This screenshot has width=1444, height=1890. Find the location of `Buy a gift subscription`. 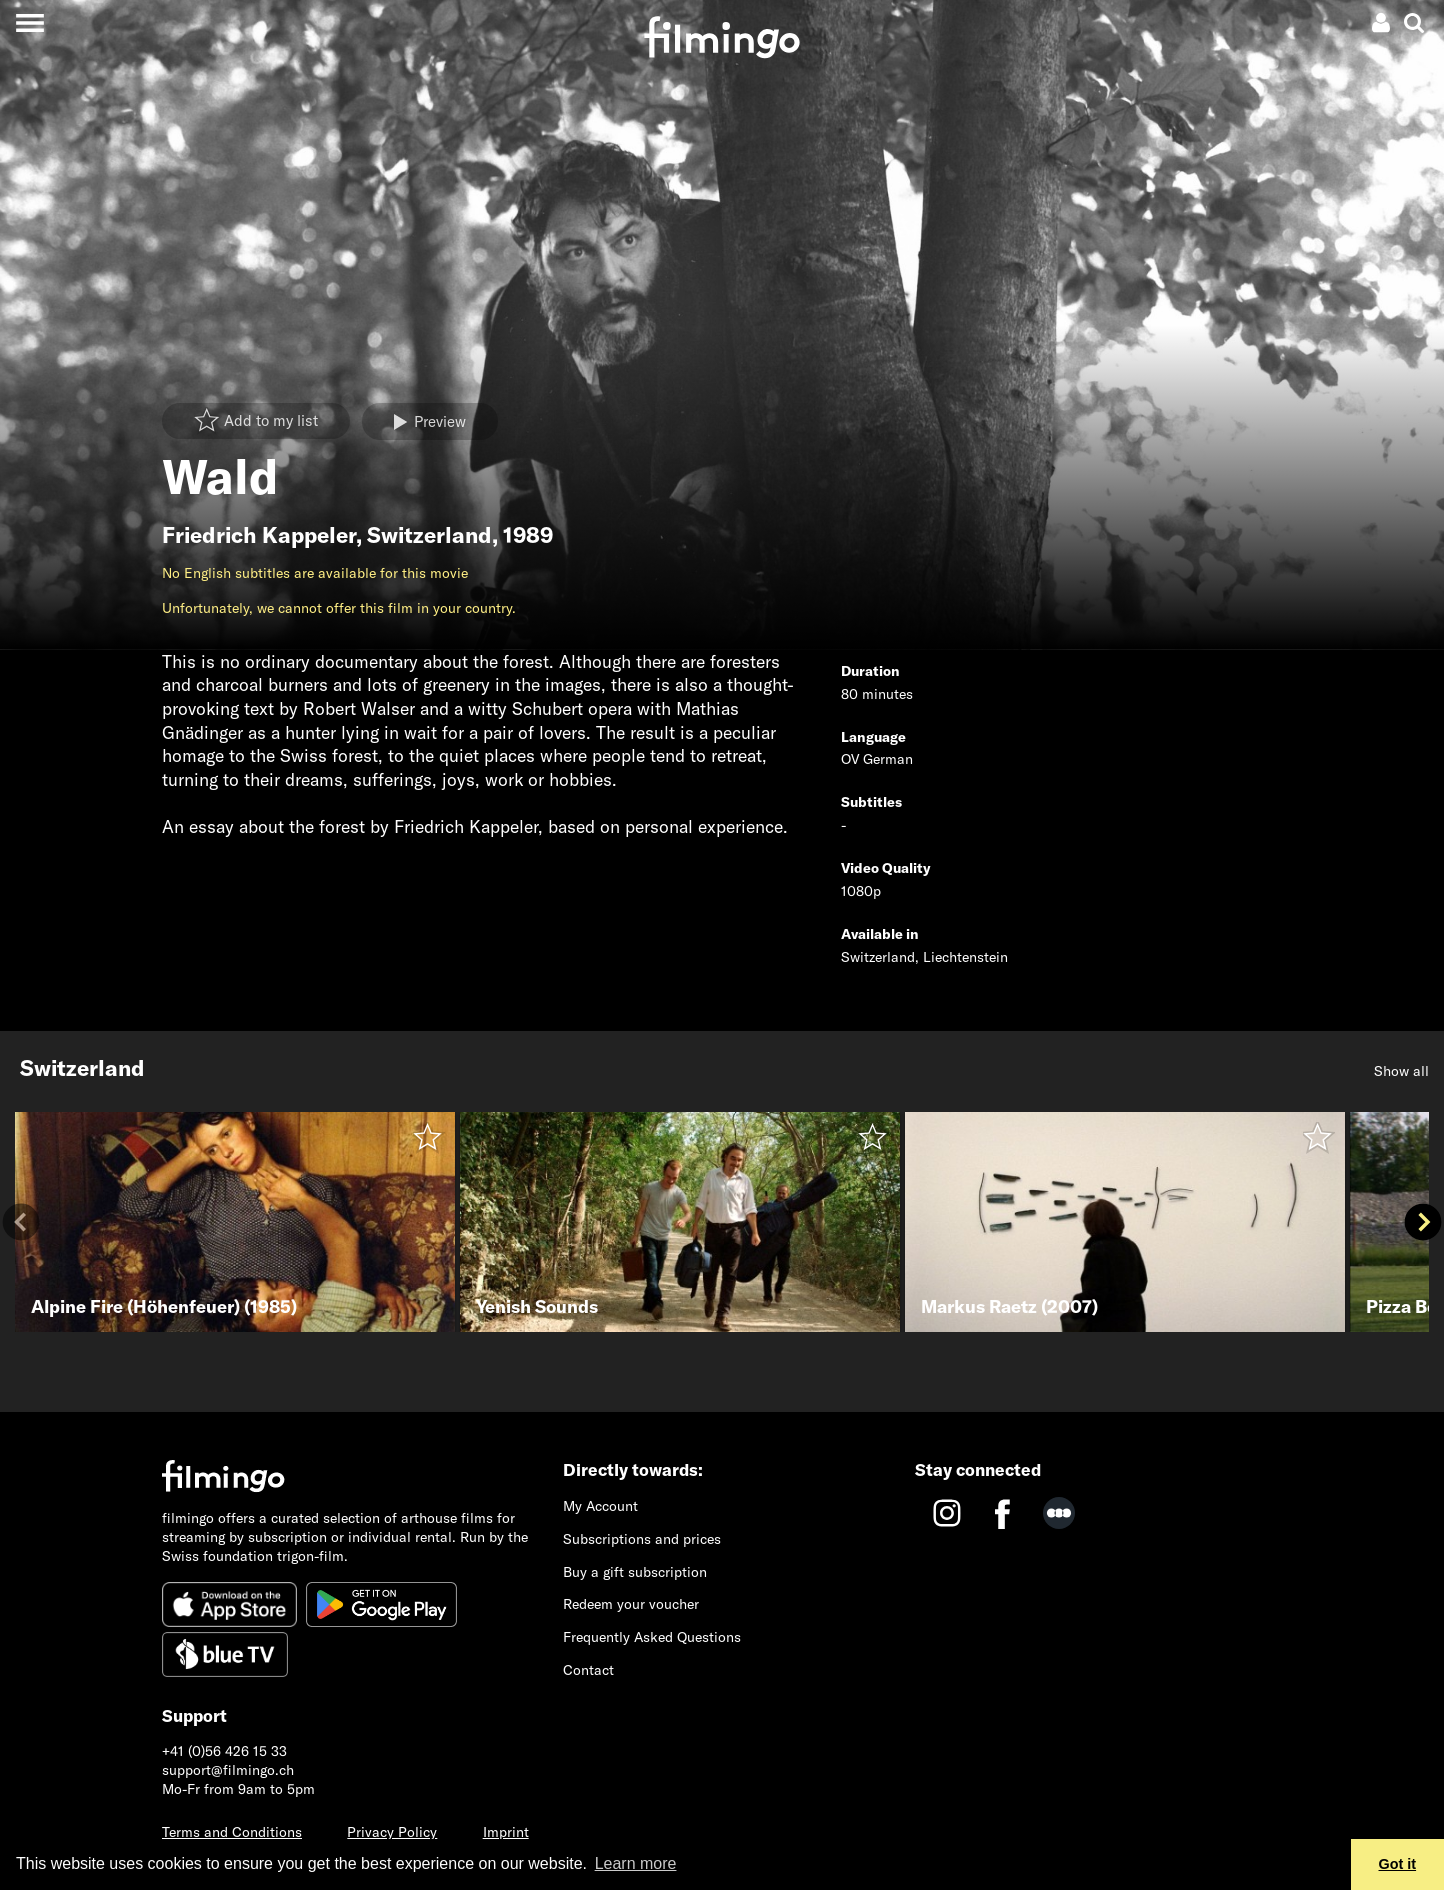

Buy a gift subscription is located at coordinates (635, 1572).